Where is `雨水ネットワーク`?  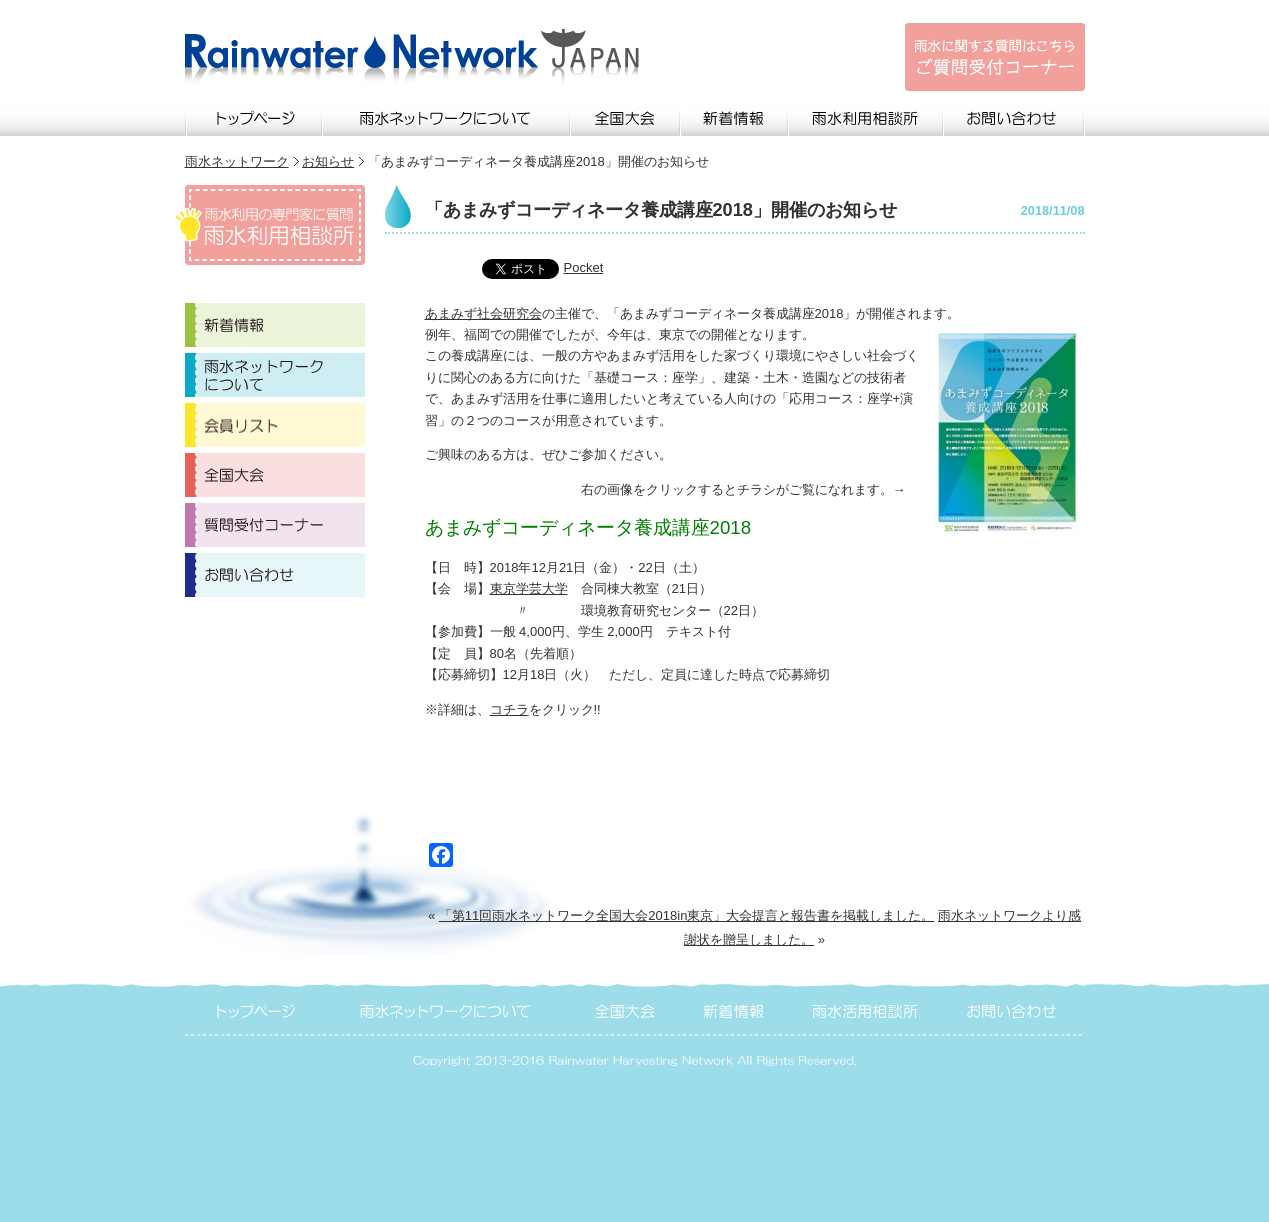
雨水ネットワーク is located at coordinates (237, 161).